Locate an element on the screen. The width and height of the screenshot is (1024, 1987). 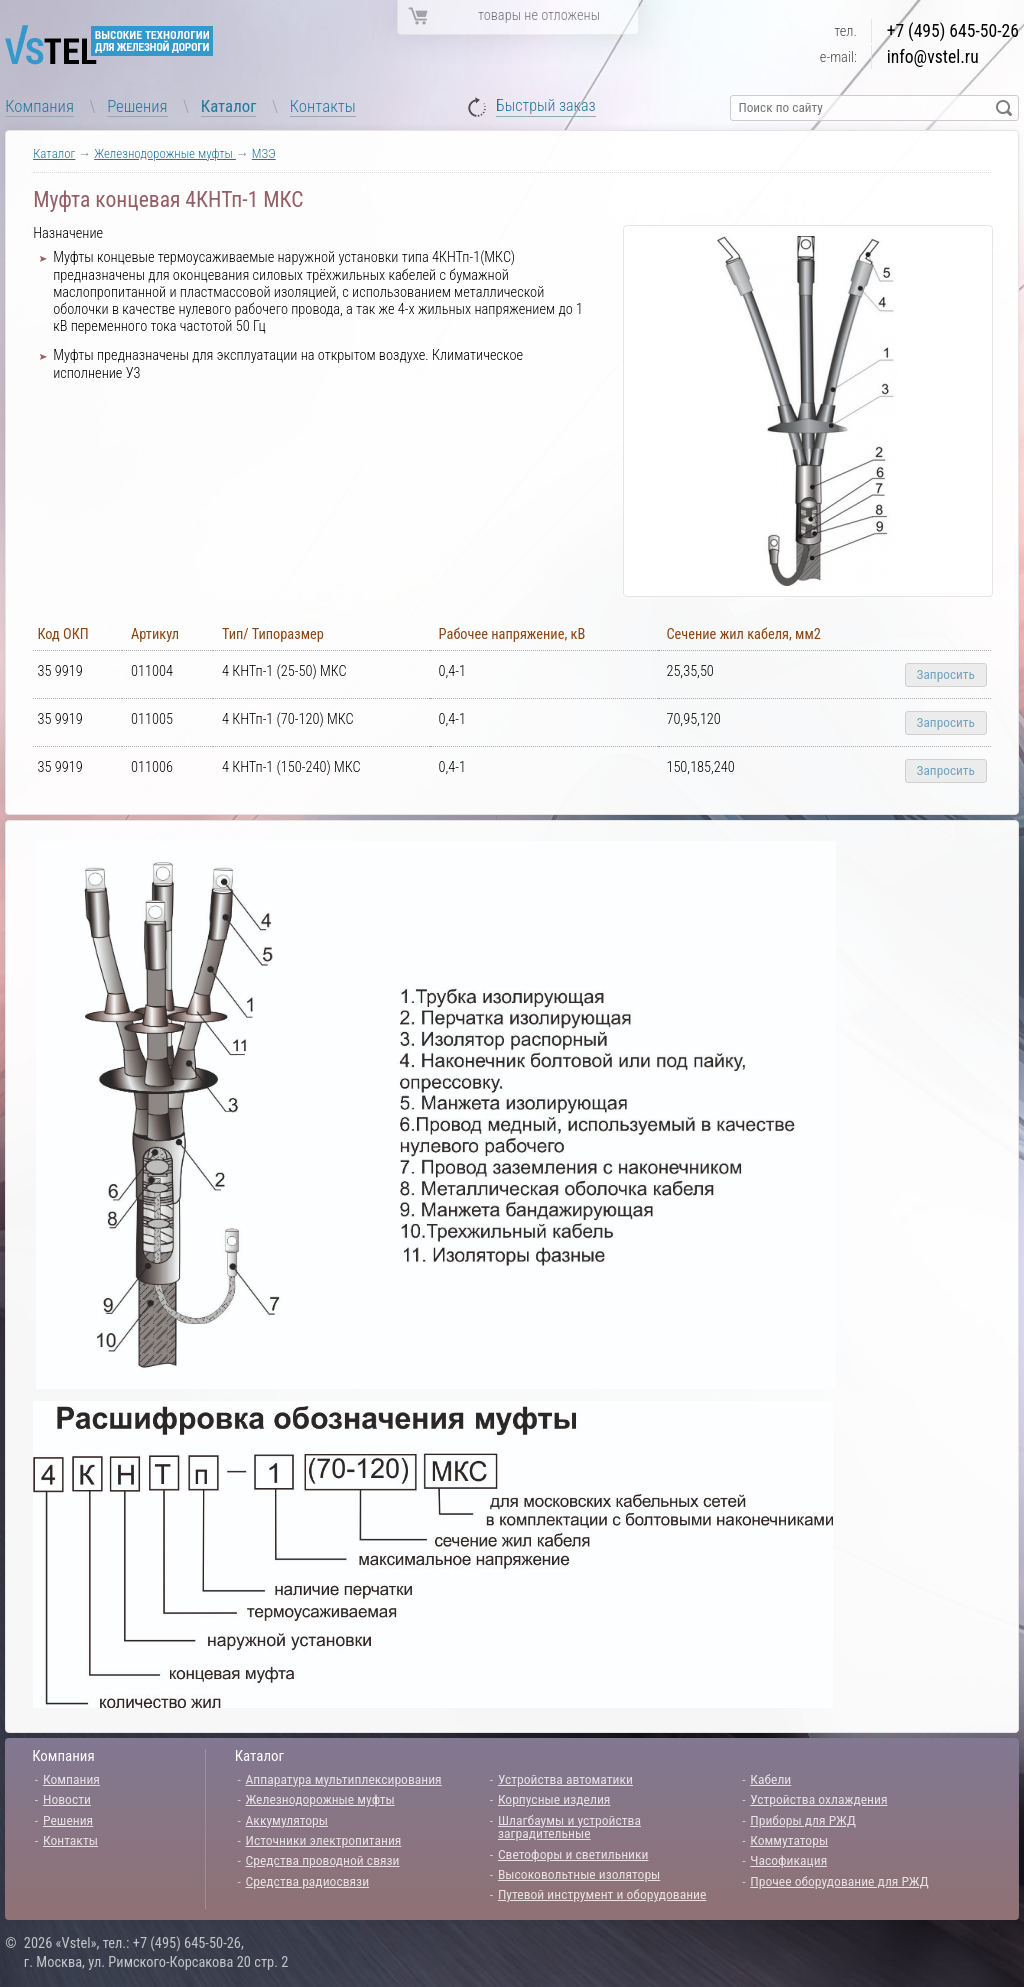
Прочее оборудование для РЖД is located at coordinates (839, 1881).